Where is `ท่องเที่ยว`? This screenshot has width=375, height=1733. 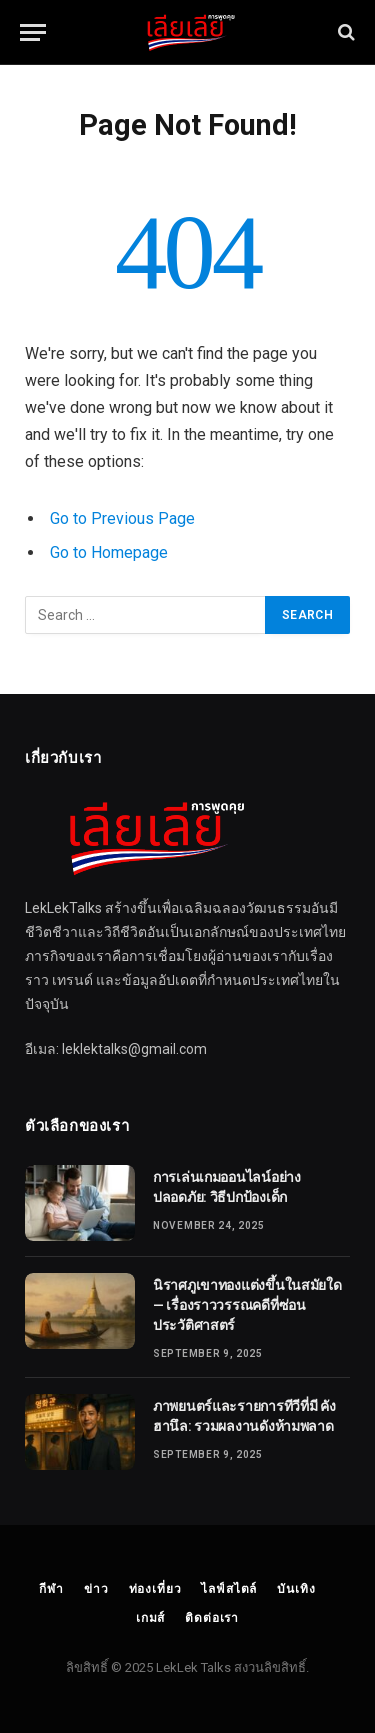 ท่องเที่ยว is located at coordinates (155, 1589).